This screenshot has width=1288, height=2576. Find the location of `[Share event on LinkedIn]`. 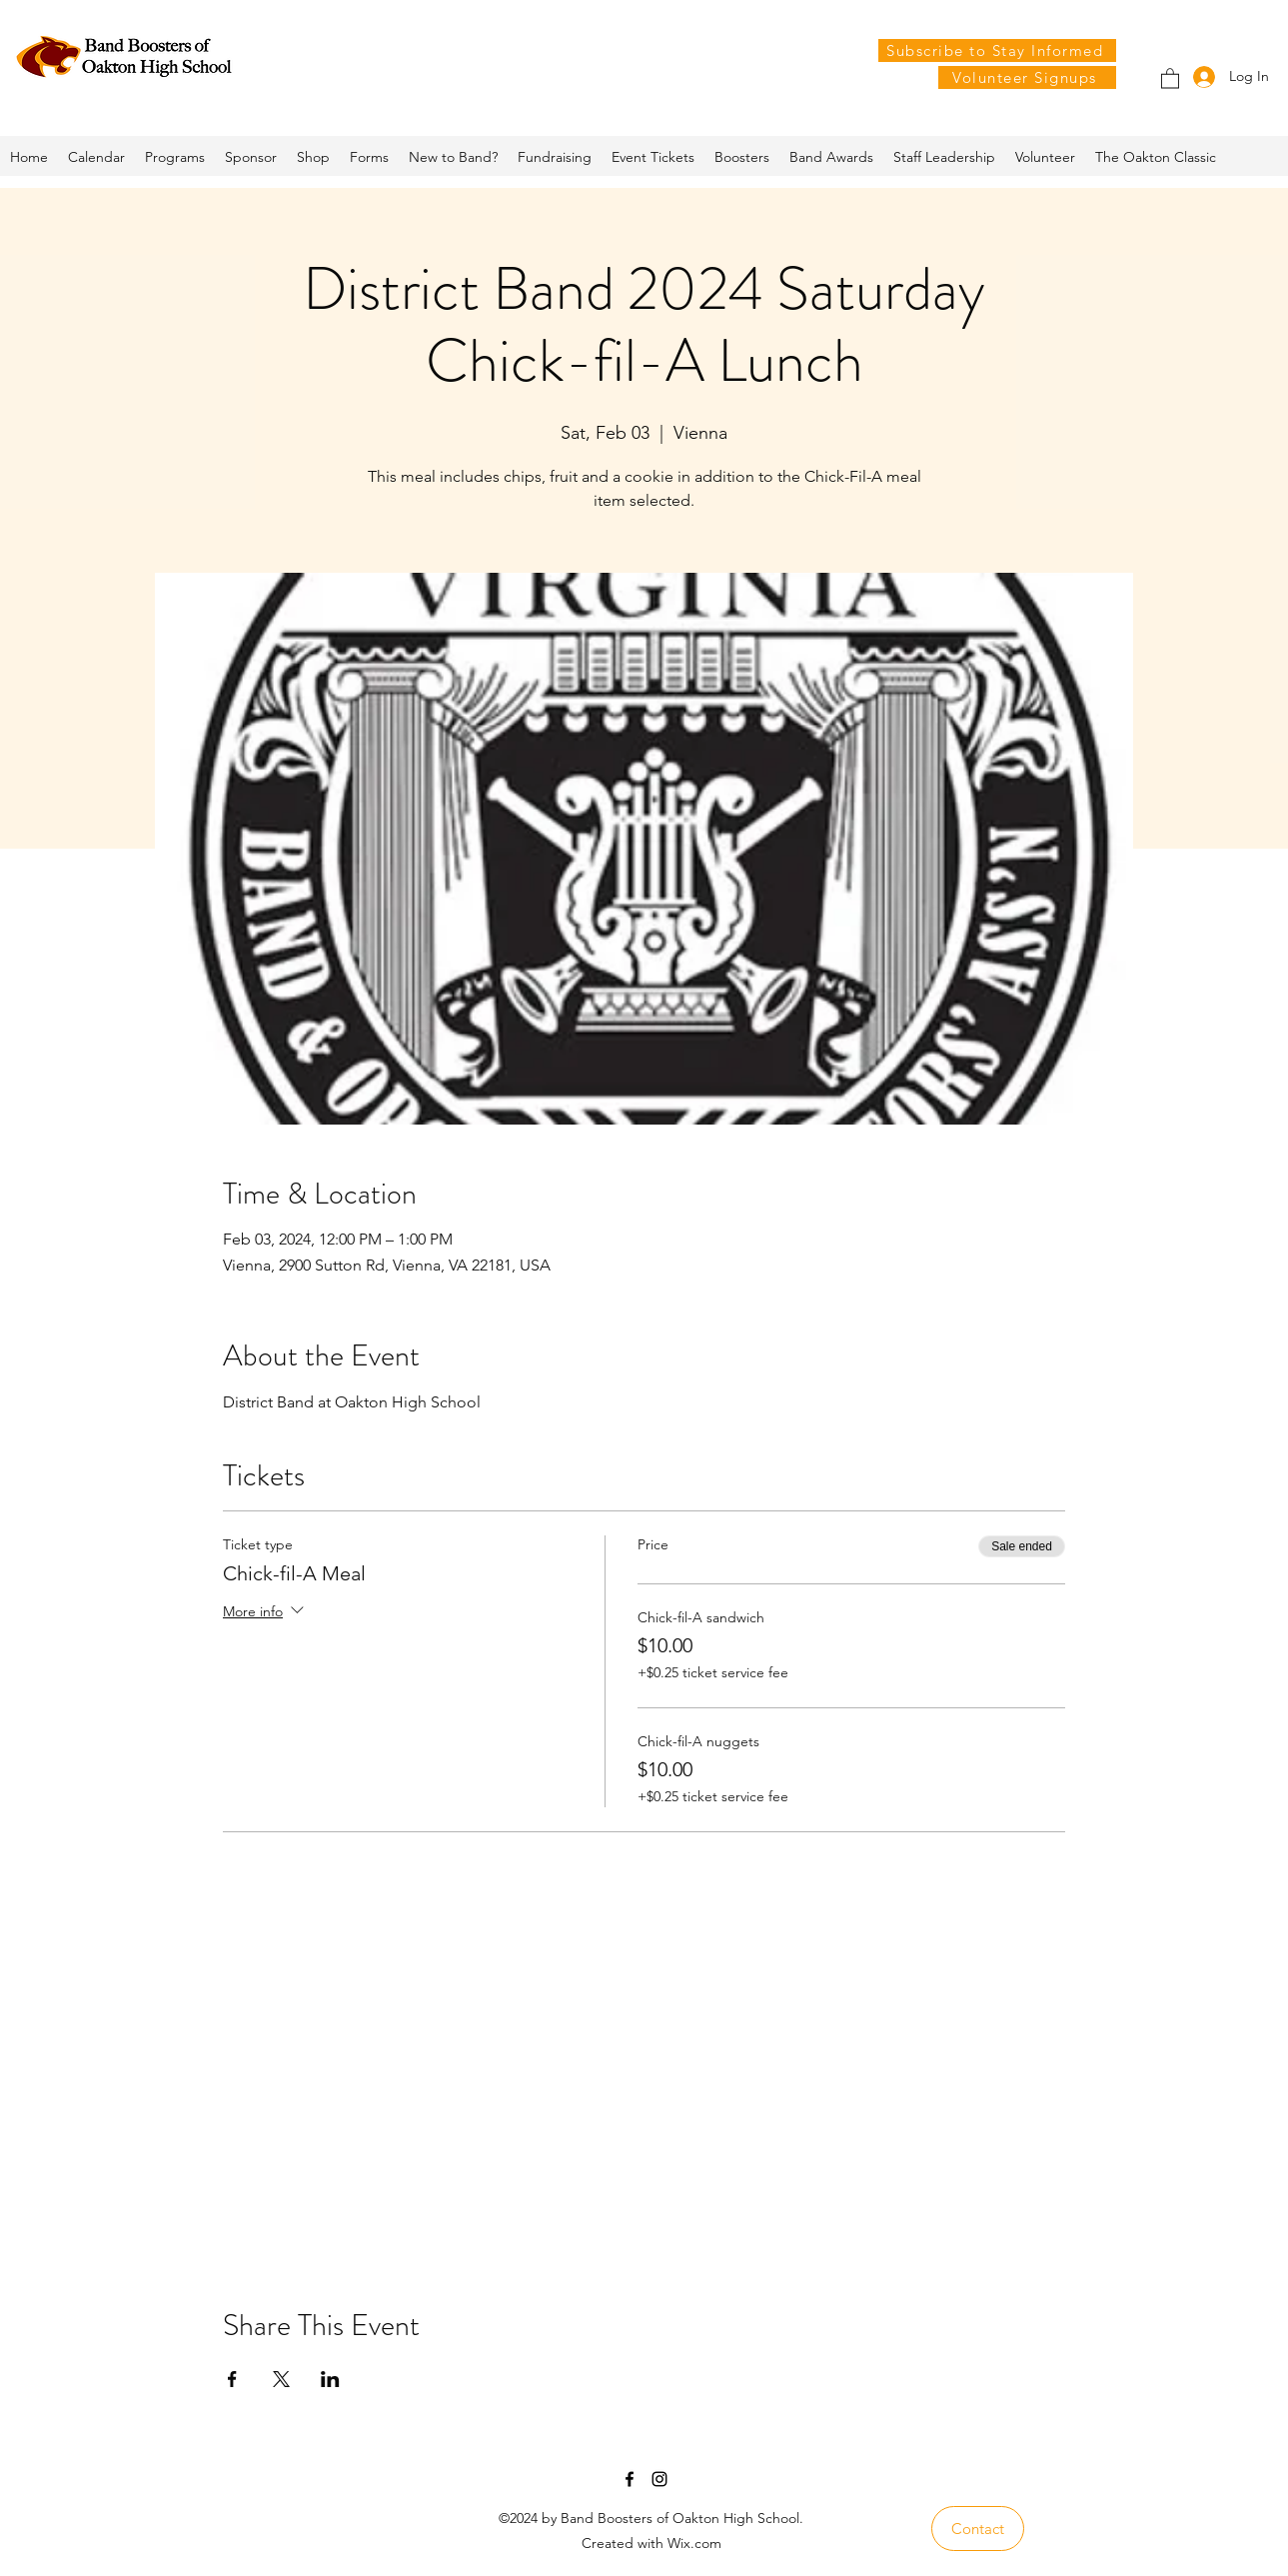

[Share event on LinkedIn] is located at coordinates (330, 2379).